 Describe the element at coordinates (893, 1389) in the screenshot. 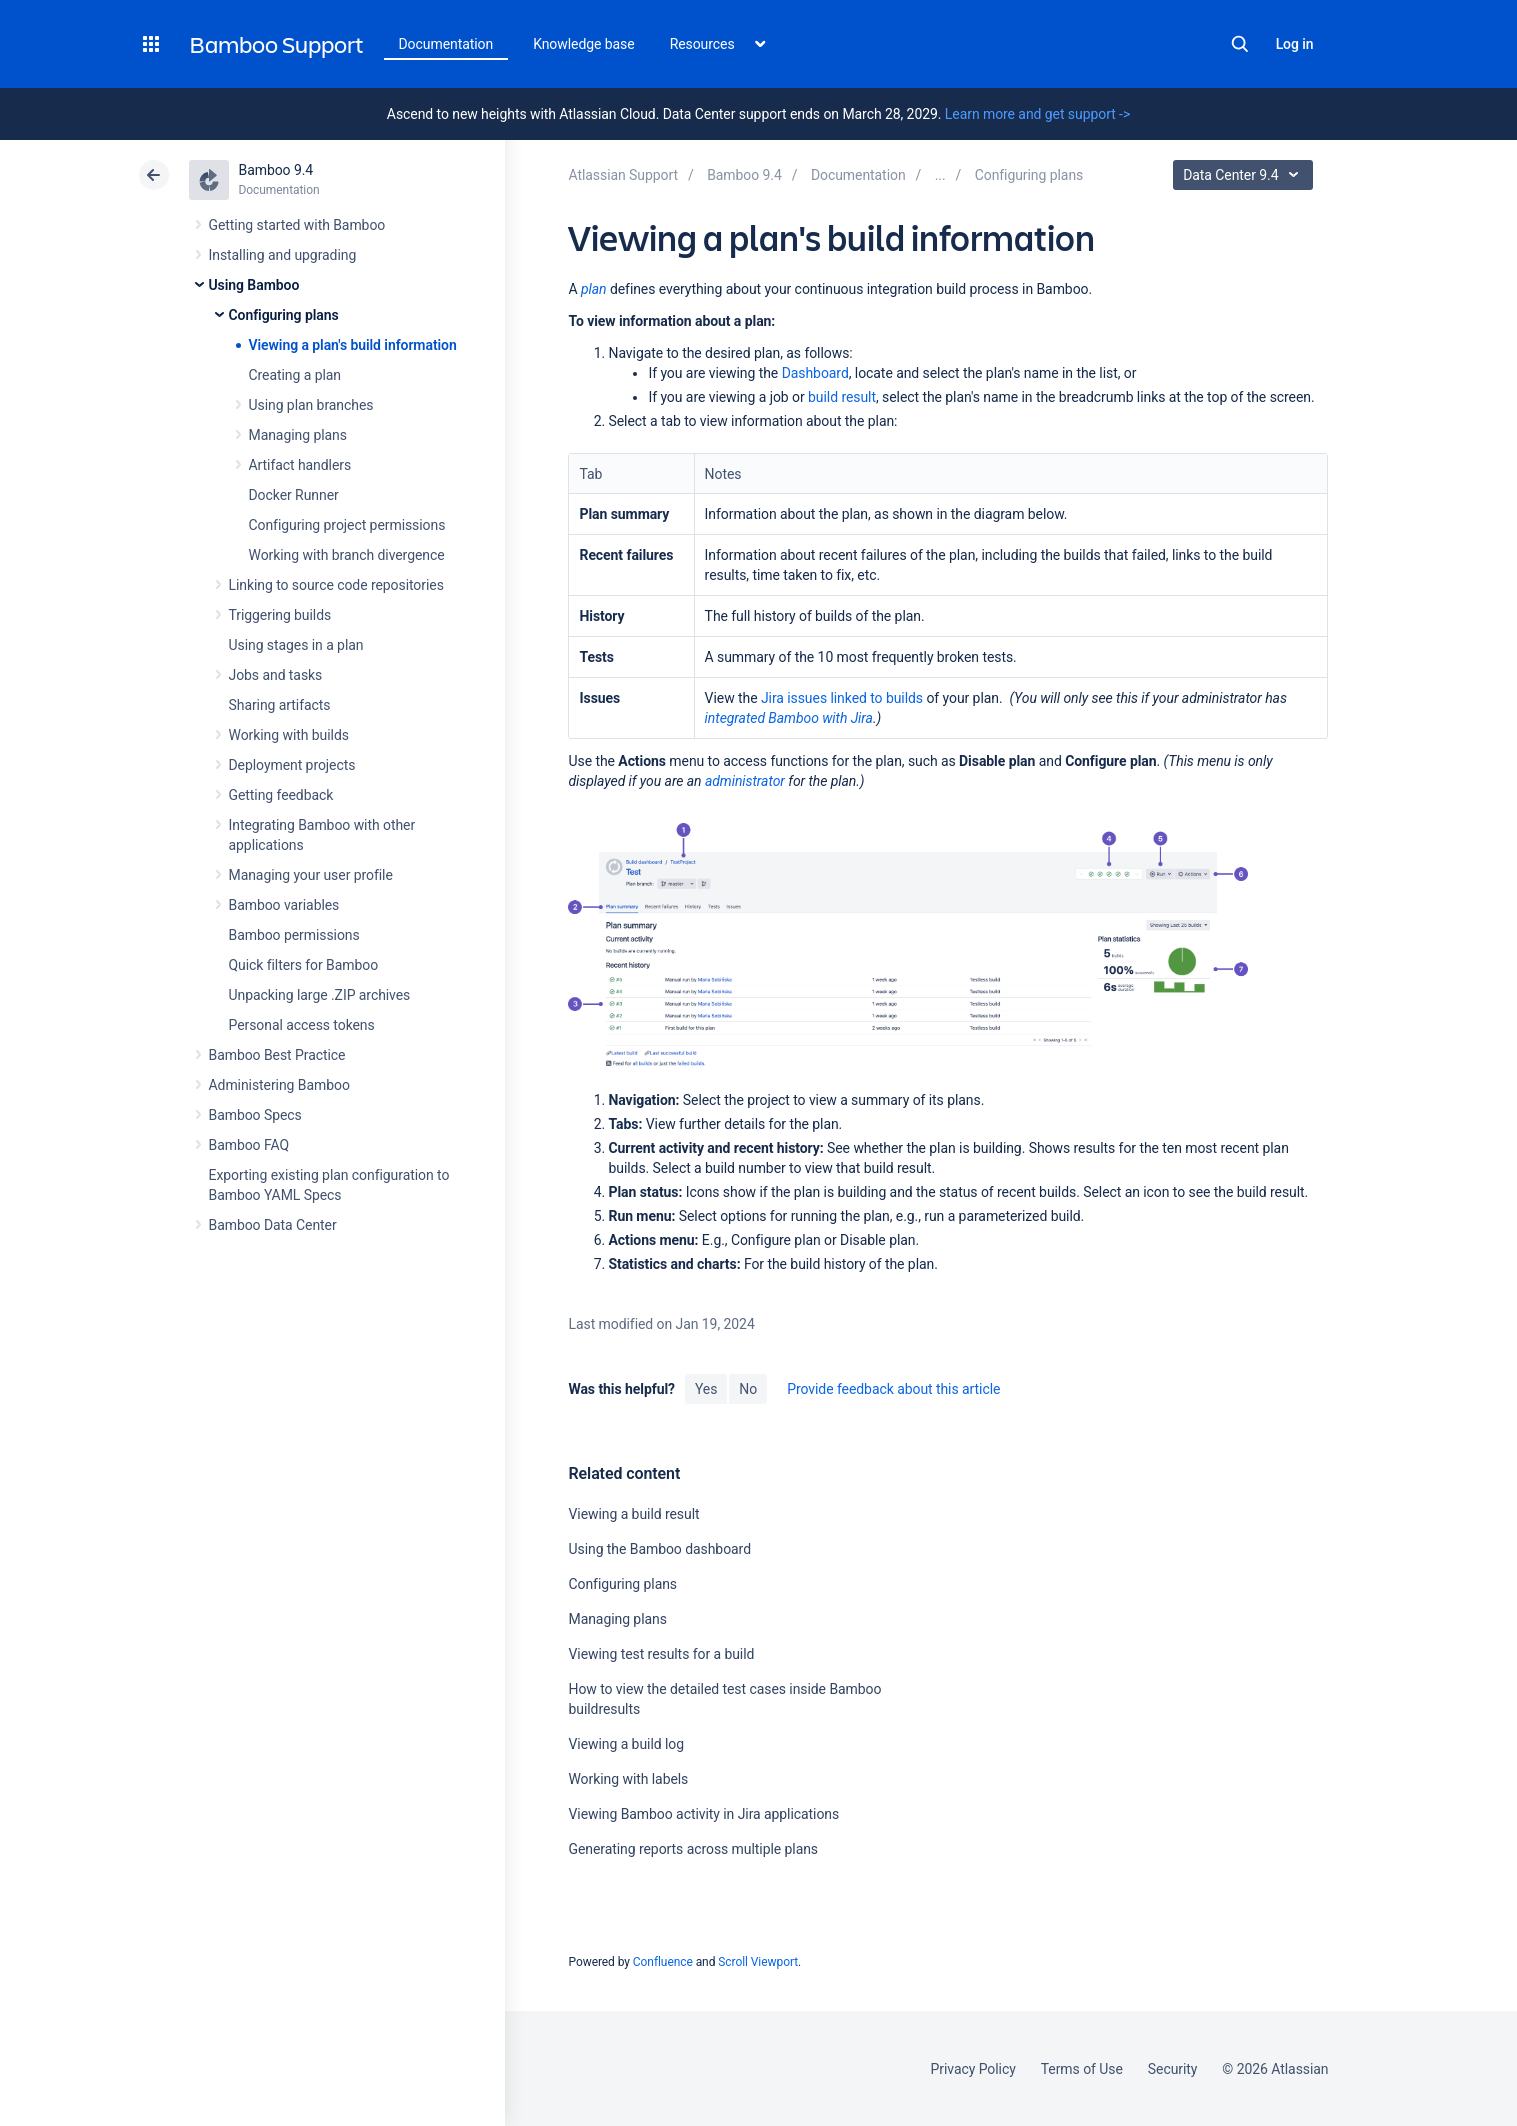

I see `Provide feedback about this article` at that location.